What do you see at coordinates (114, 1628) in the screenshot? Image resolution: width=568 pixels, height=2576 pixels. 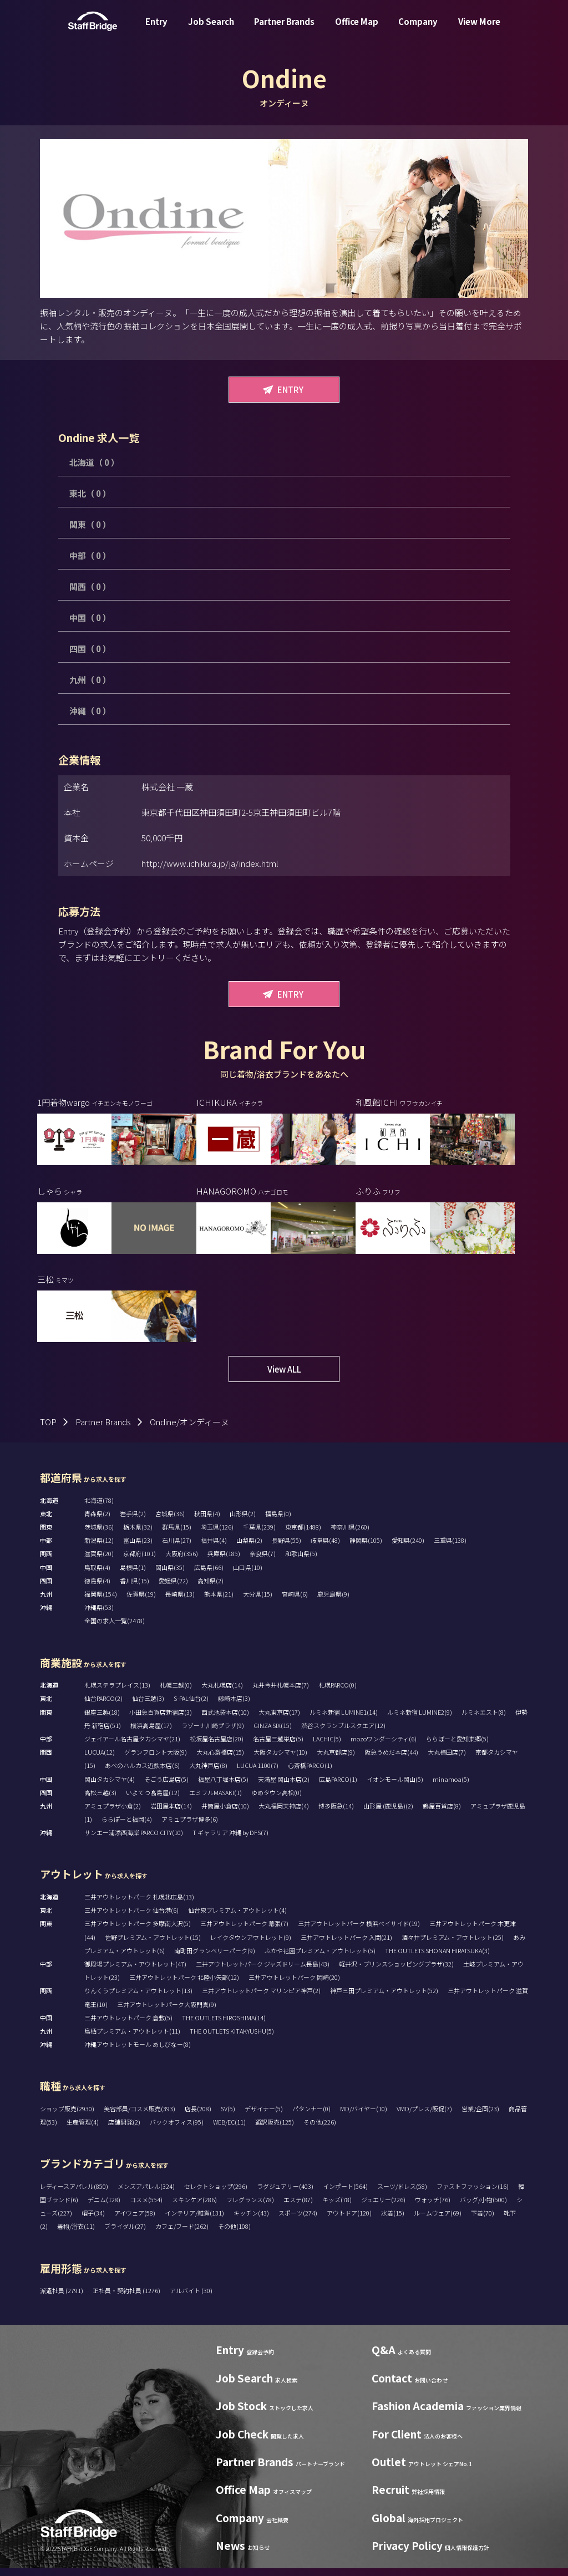 I see `全国の求人一覧(2478)` at bounding box center [114, 1628].